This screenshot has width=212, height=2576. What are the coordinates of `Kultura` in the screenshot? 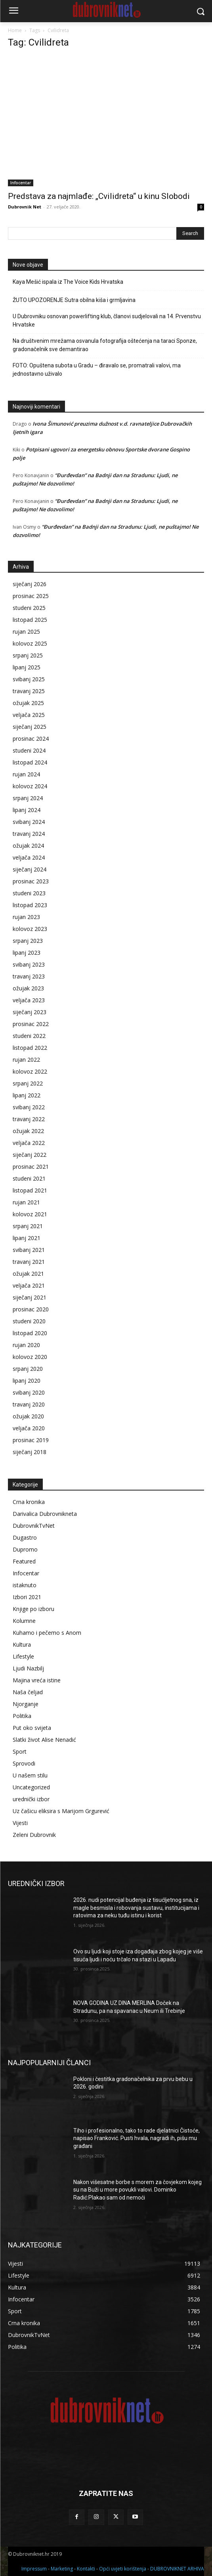 It's located at (22, 1644).